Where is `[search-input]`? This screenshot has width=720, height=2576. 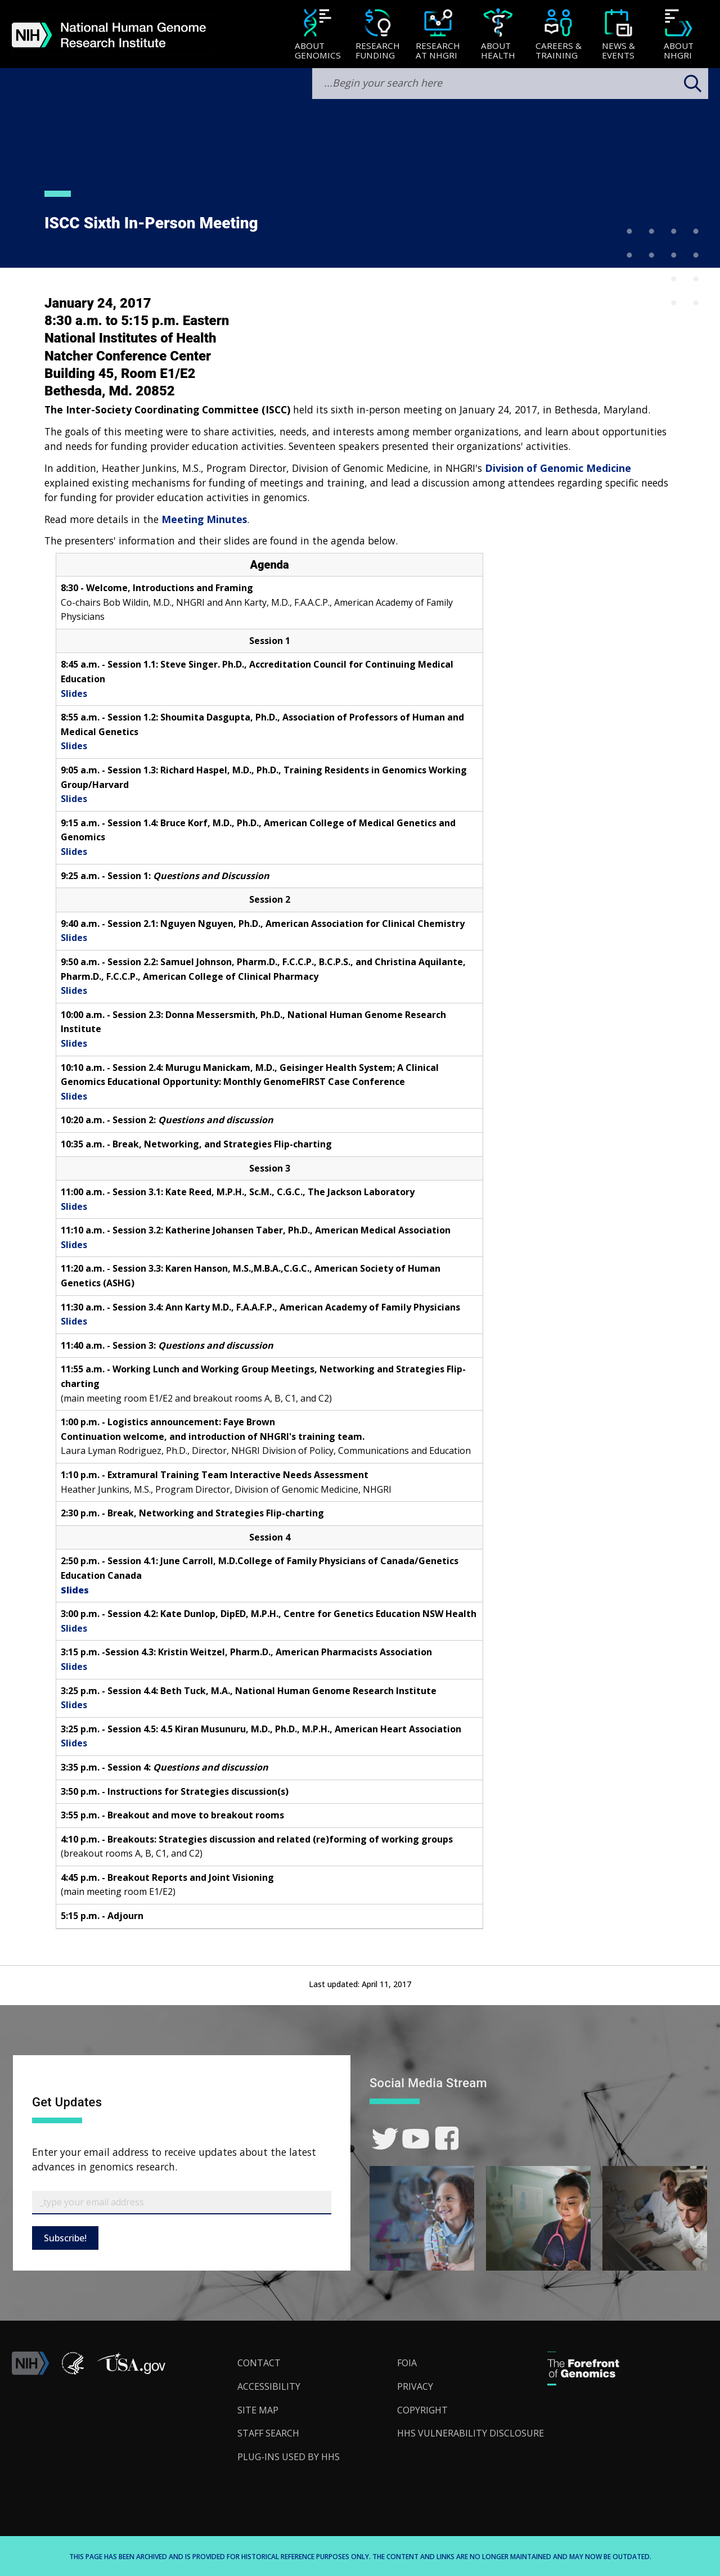 [search-input] is located at coordinates (510, 83).